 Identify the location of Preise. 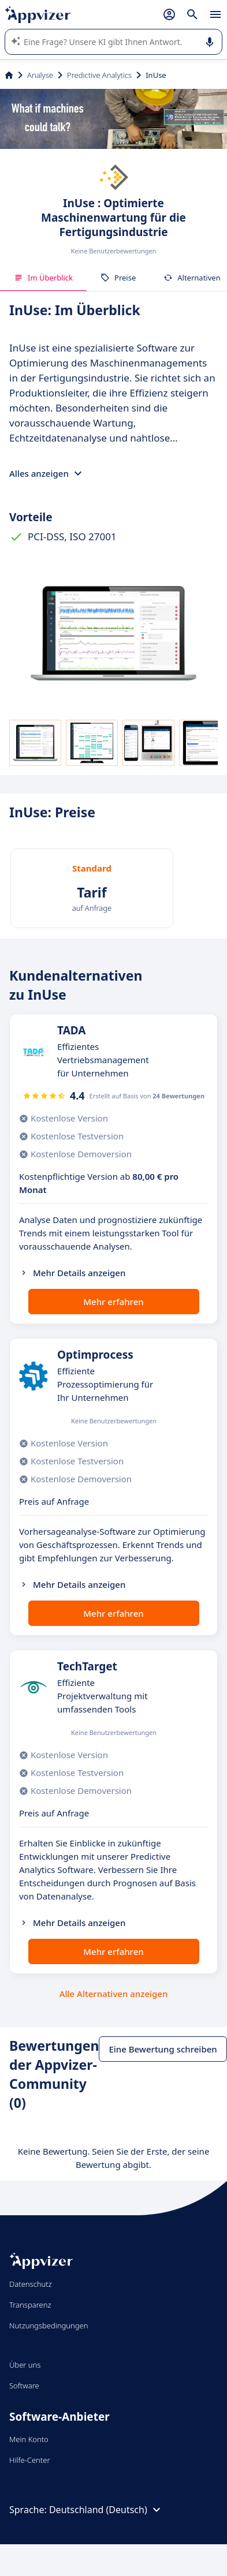
(118, 277).